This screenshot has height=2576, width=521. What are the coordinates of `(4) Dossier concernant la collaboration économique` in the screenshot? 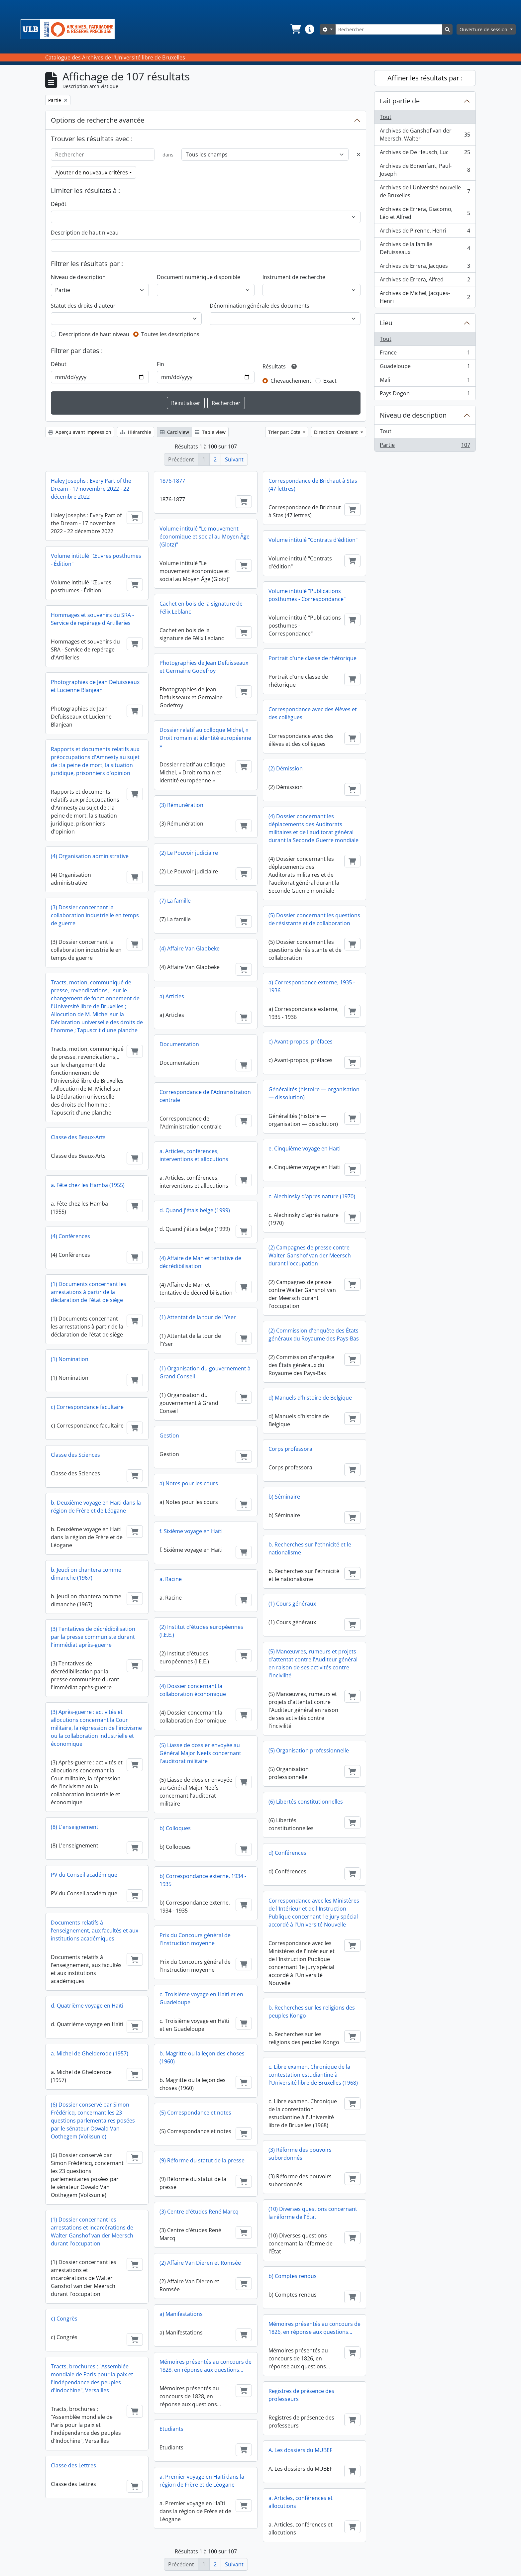 It's located at (192, 1690).